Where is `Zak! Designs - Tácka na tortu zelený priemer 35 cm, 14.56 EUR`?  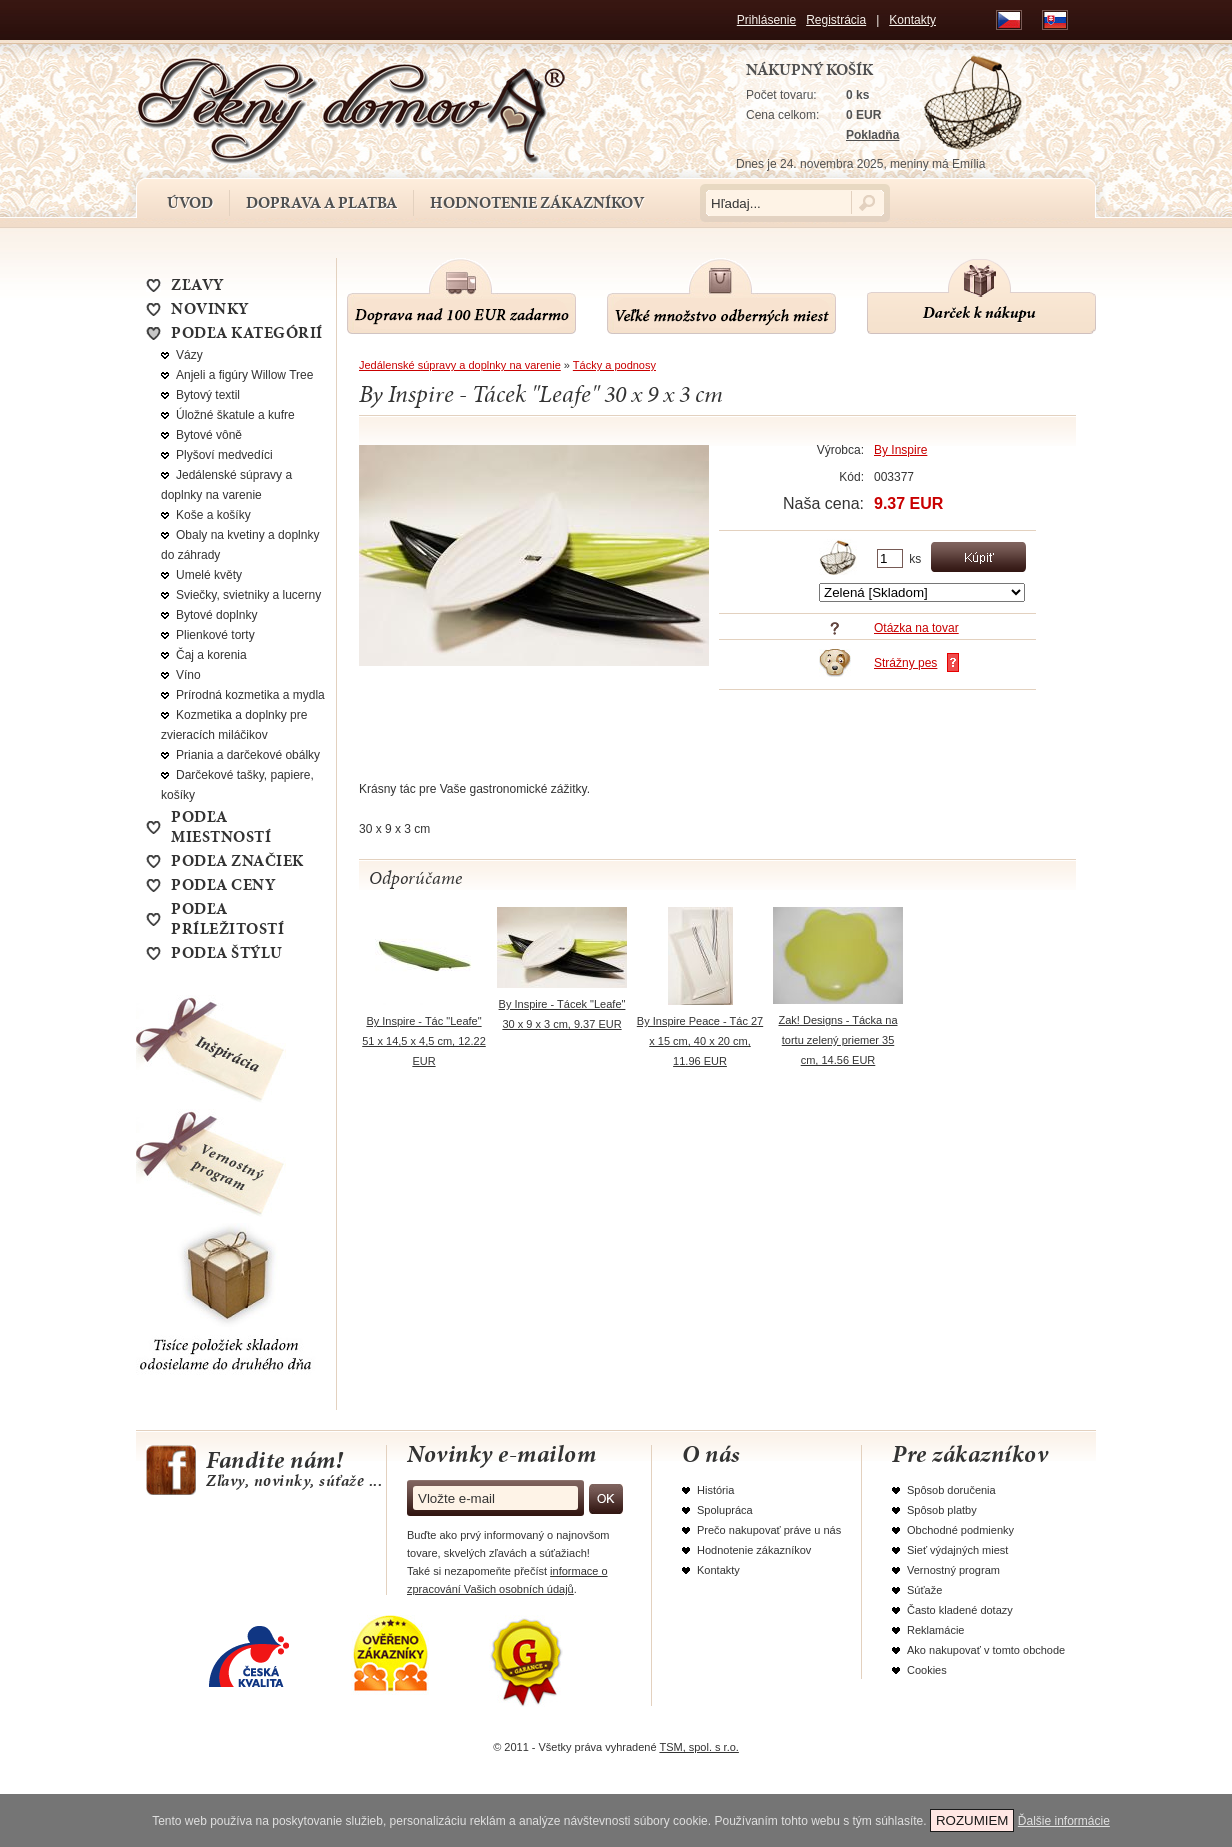
Zak! Designs - Tácka na tortu zelený priemer 35 cm, 14.56 EUR is located at coordinates (837, 1040).